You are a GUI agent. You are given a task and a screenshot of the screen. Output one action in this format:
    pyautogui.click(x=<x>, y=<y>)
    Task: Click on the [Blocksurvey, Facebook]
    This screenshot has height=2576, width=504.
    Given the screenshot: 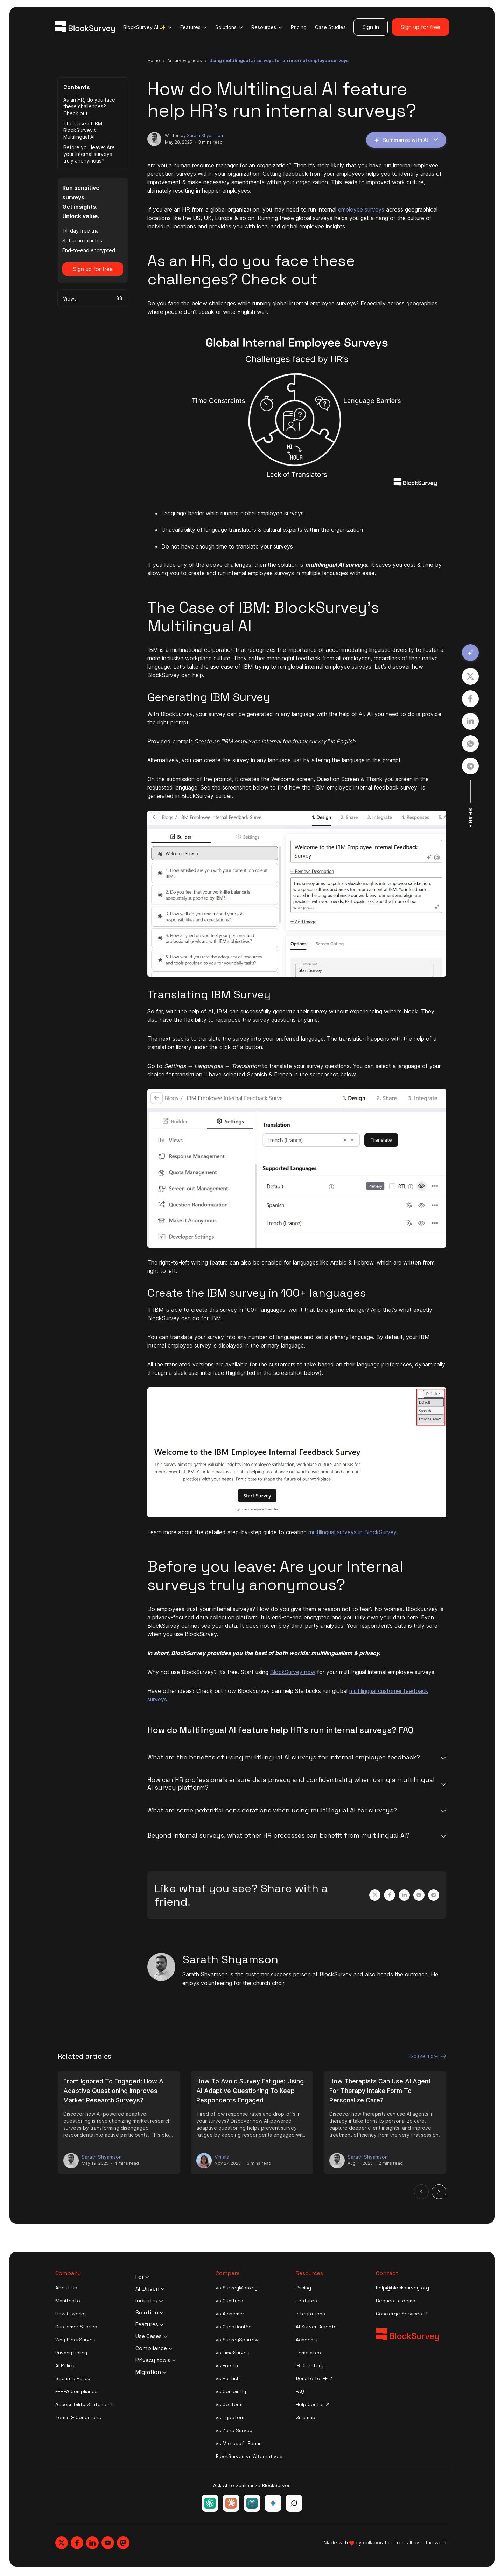 What is the action you would take?
    pyautogui.click(x=77, y=2542)
    